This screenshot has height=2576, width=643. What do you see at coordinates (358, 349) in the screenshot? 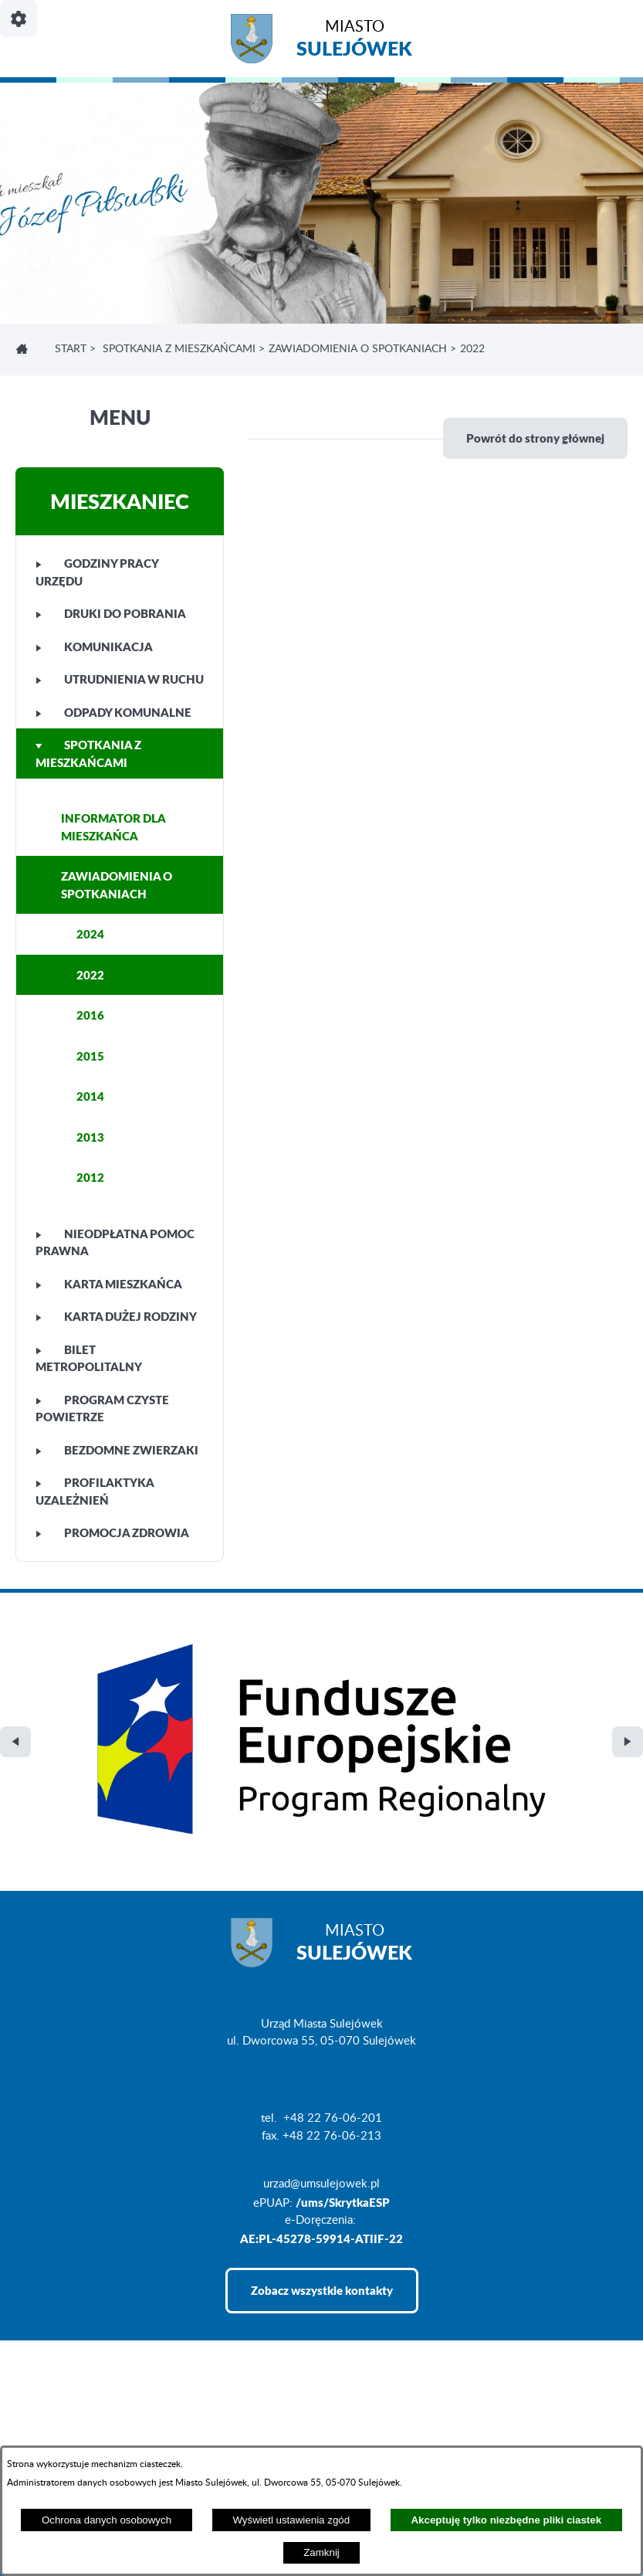
I see `ZAWIADOMIENIA O SPOTKANIACH` at bounding box center [358, 349].